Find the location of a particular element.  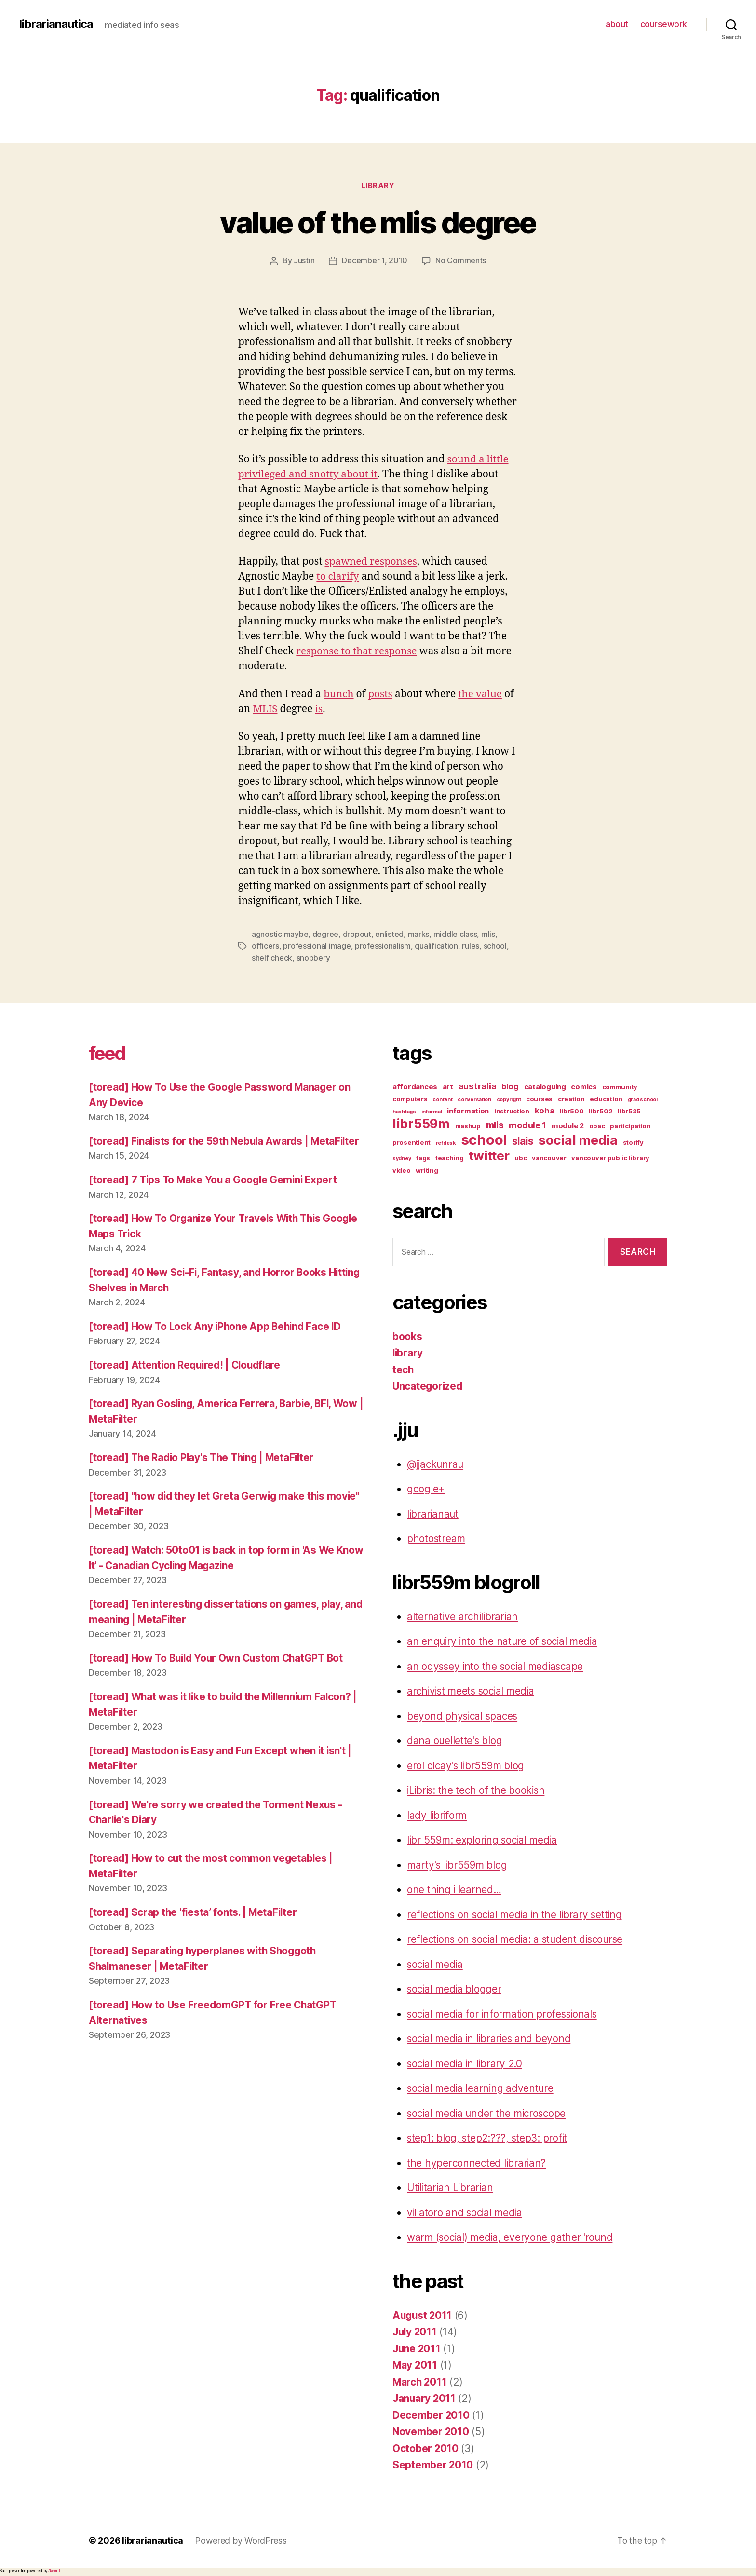

enlisted is located at coordinates (389, 933).